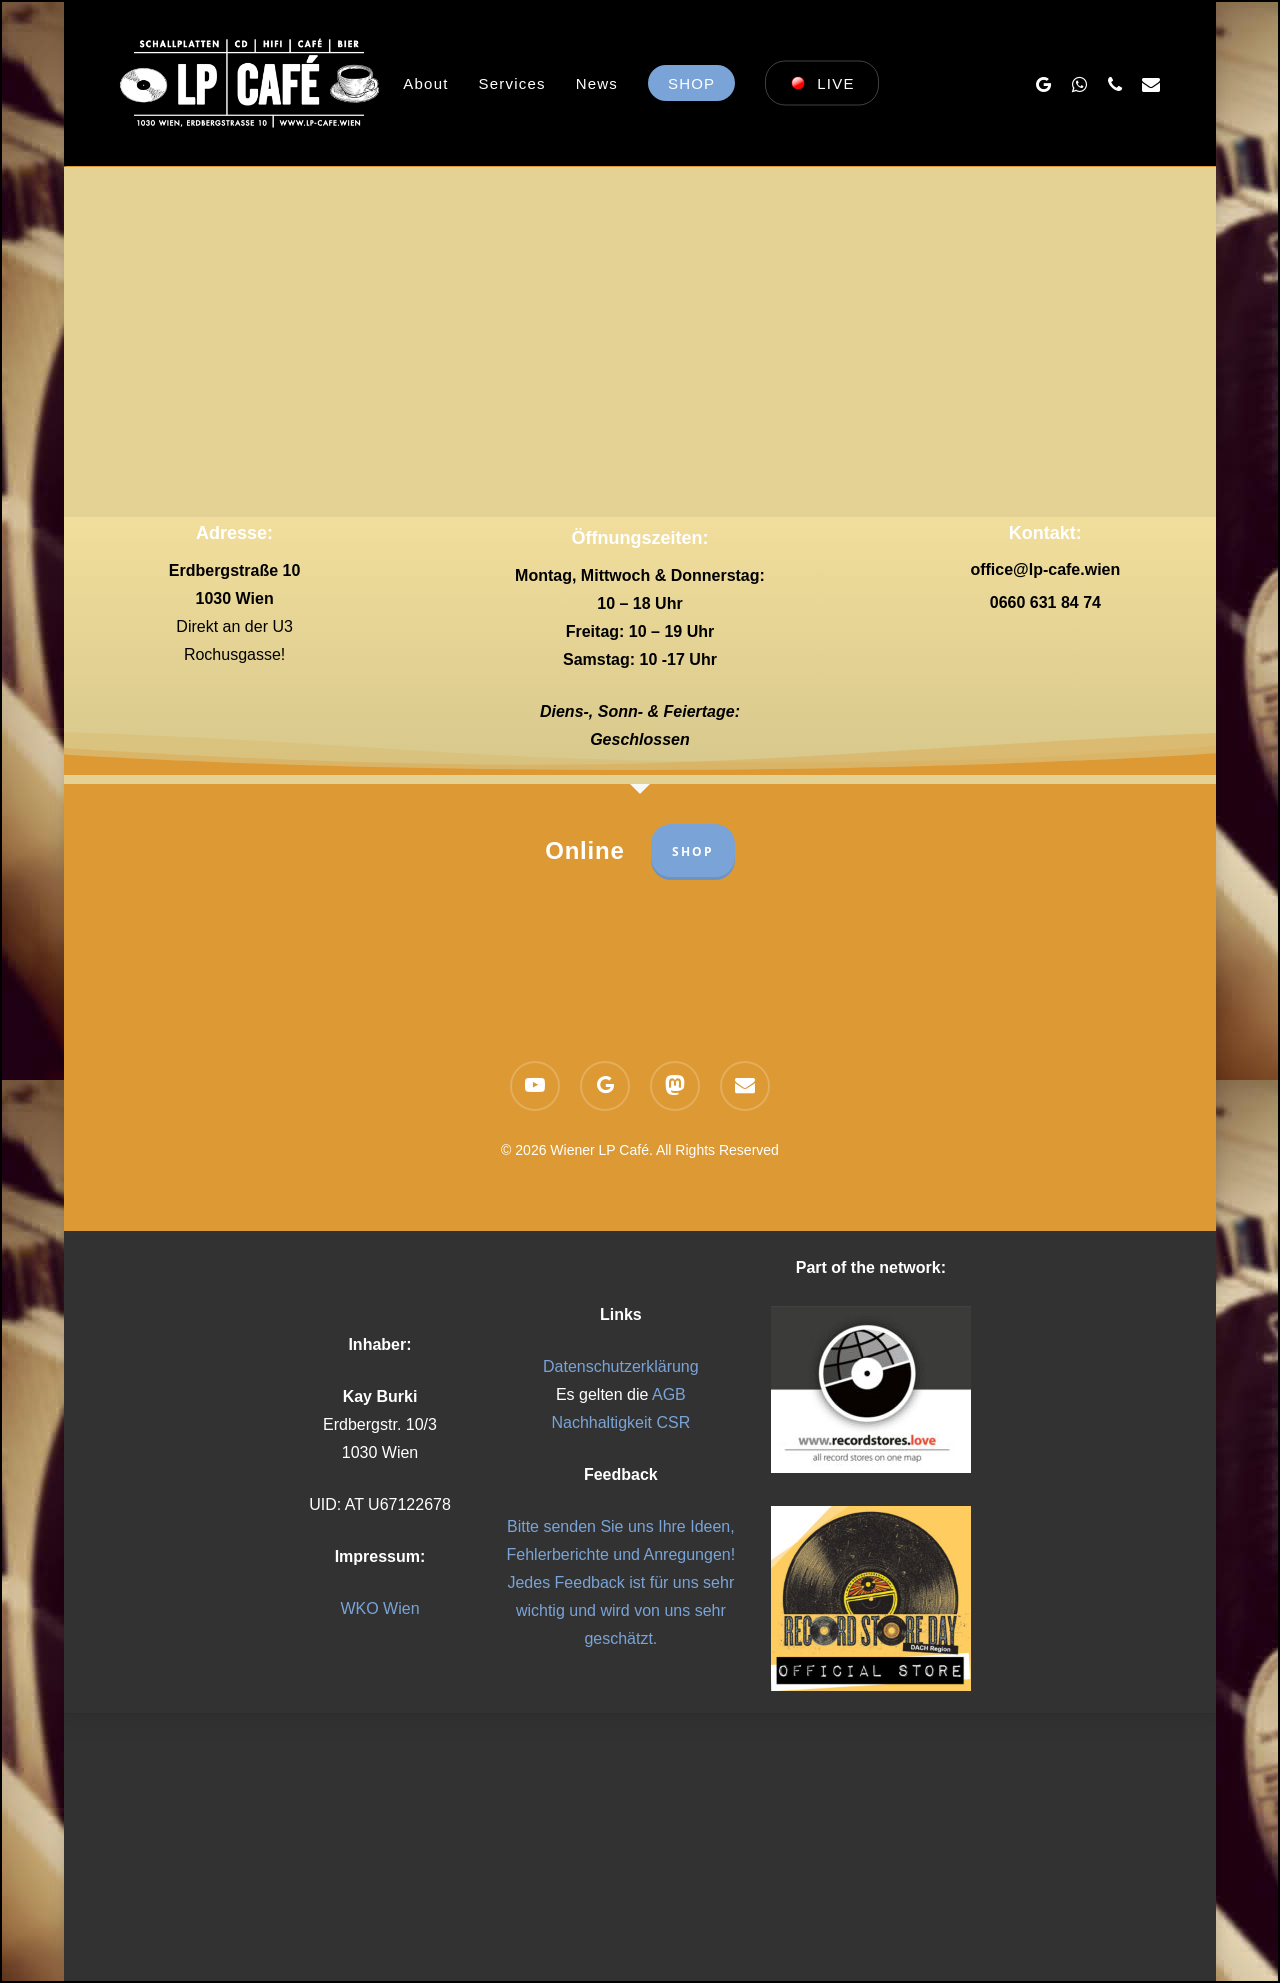 Image resolution: width=1280 pixels, height=1983 pixels. What do you see at coordinates (693, 851) in the screenshot?
I see `SHOP` at bounding box center [693, 851].